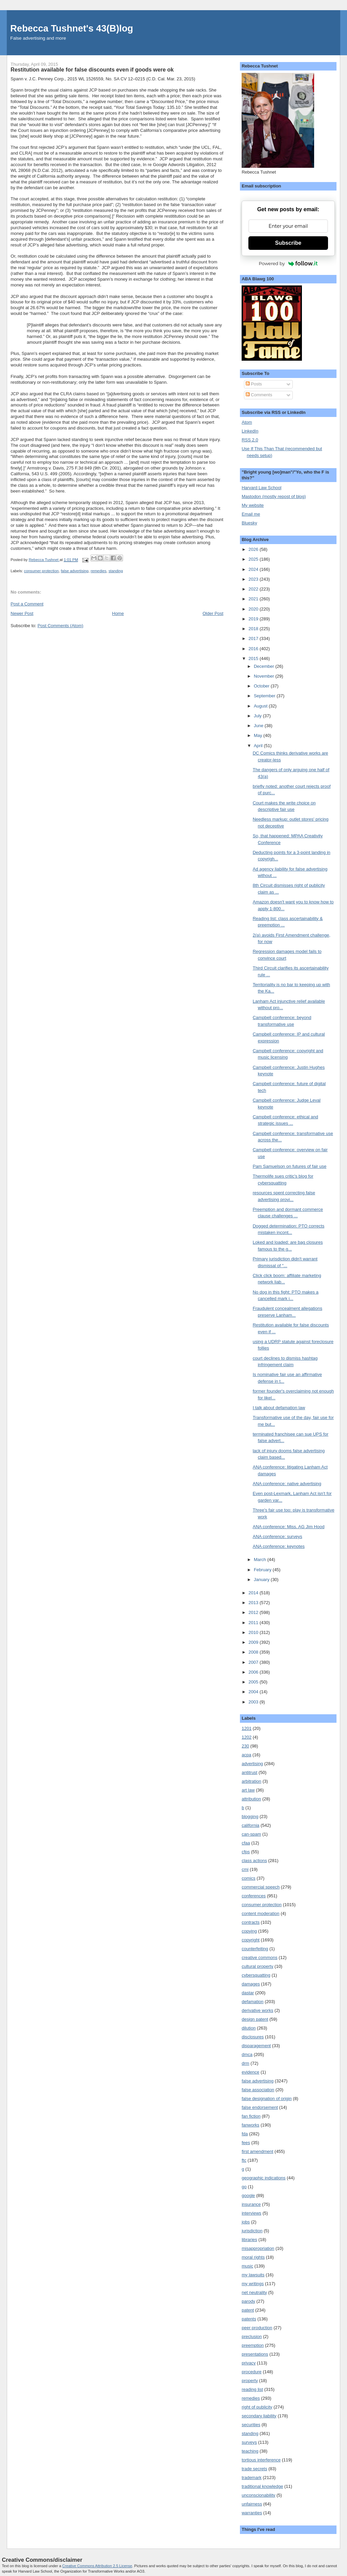 The width and height of the screenshot is (347, 2576). Describe the element at coordinates (248, 2301) in the screenshot. I see `parody` at that location.